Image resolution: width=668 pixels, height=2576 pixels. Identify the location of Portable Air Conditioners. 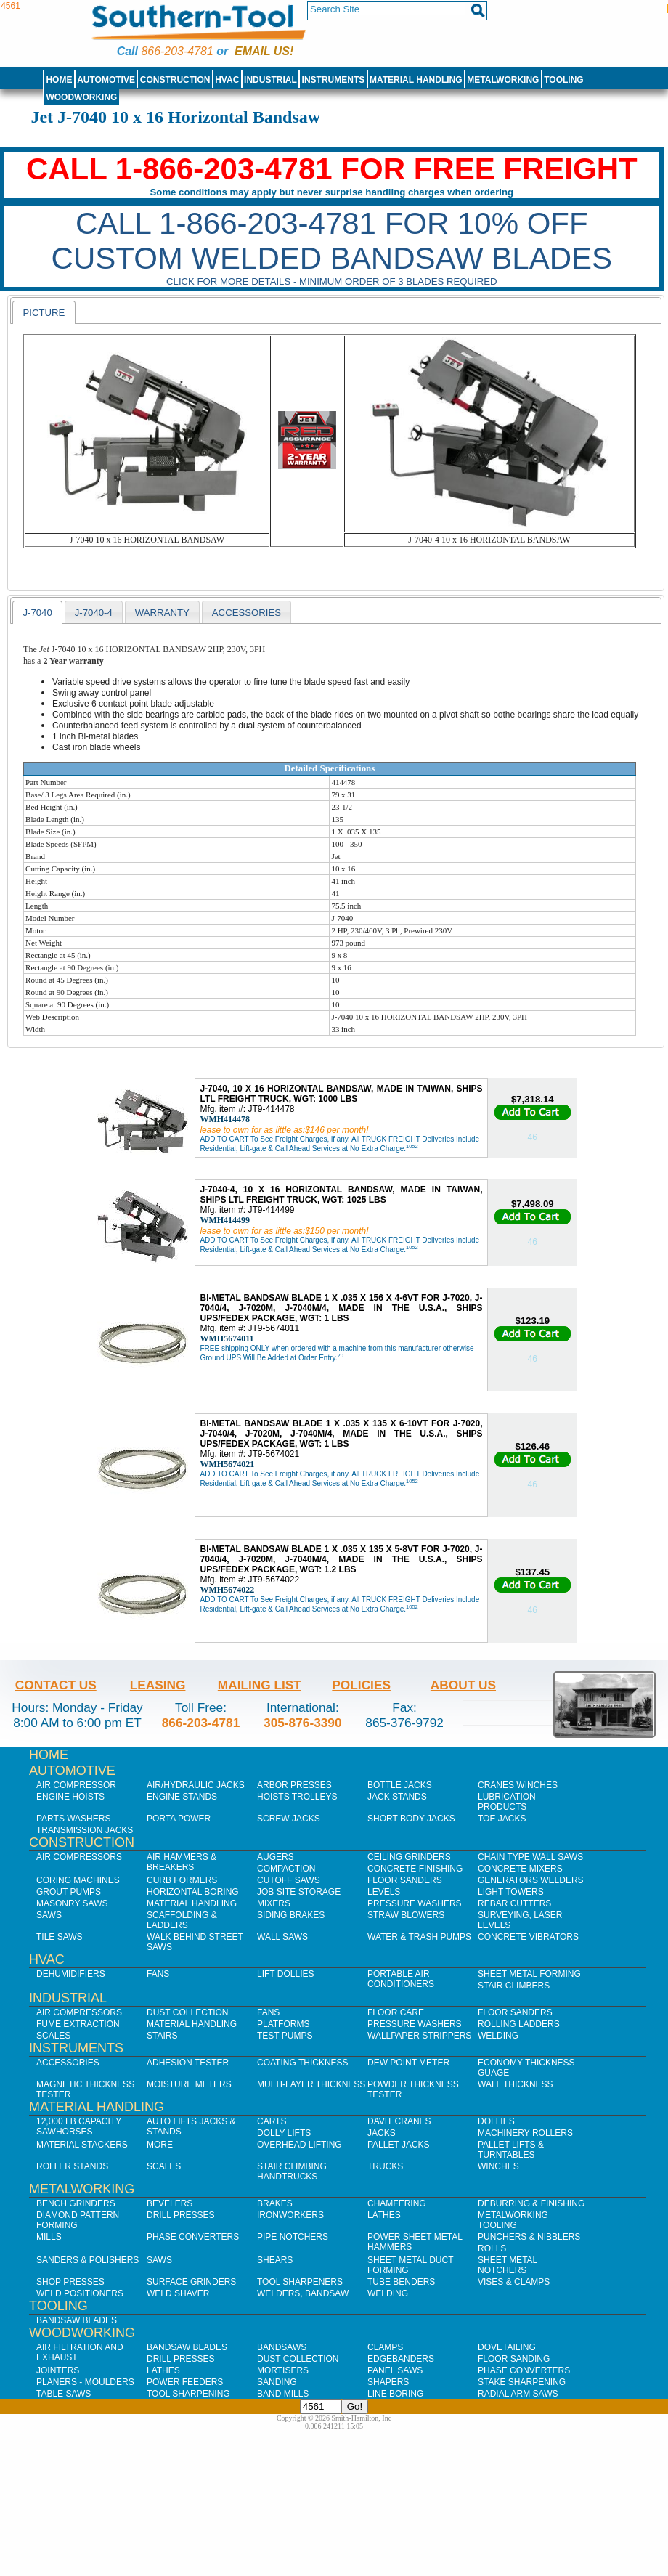
(400, 1979).